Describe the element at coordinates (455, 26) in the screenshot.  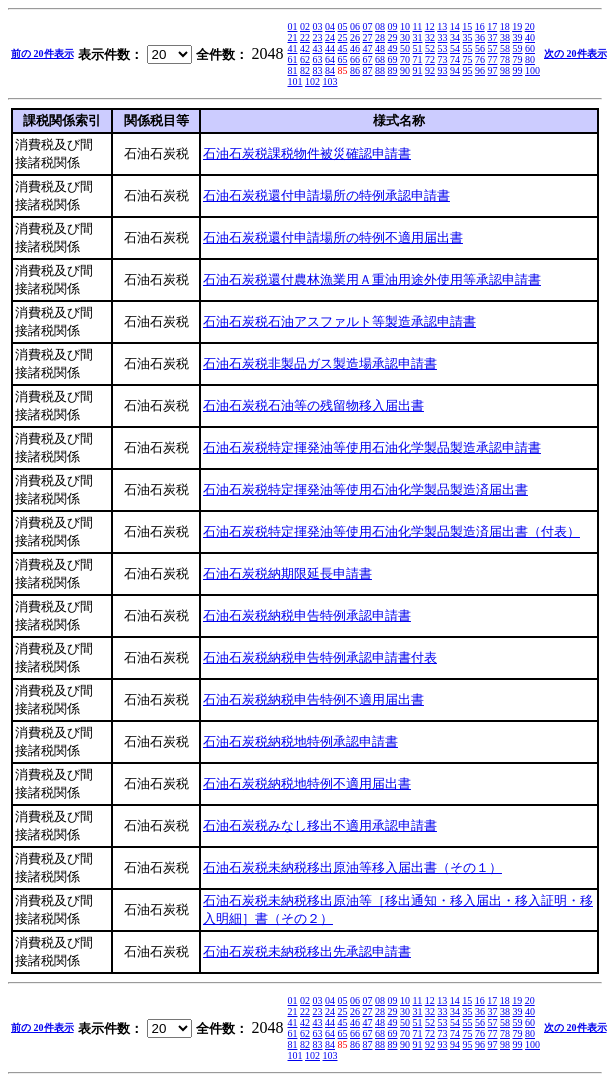
I see `14` at that location.